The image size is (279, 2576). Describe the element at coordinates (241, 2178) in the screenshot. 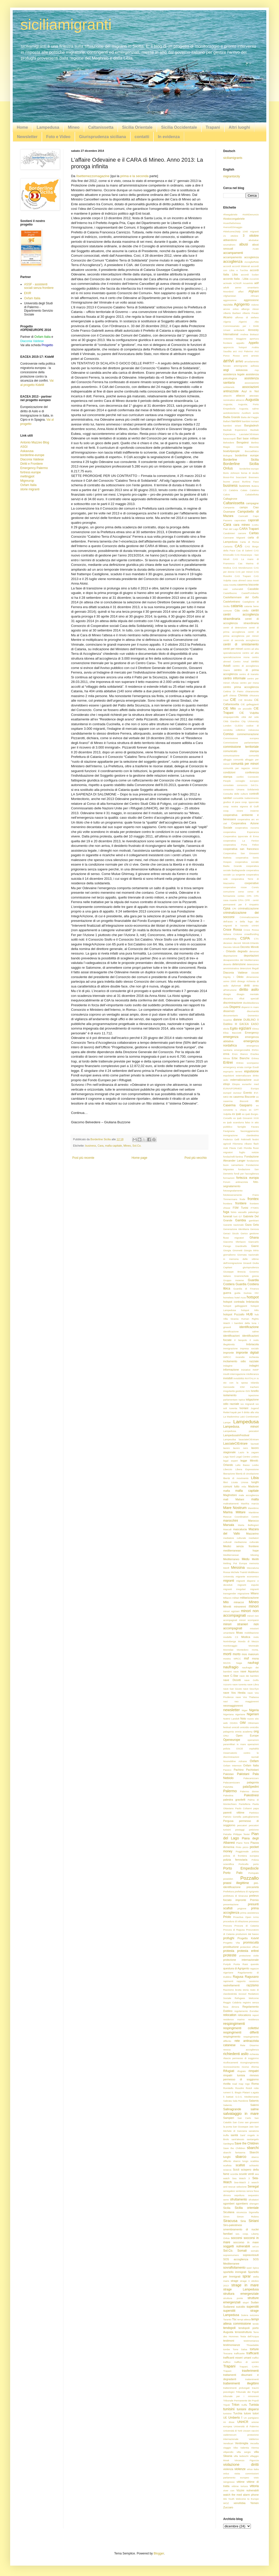

I see `Sea Watch 3` at that location.